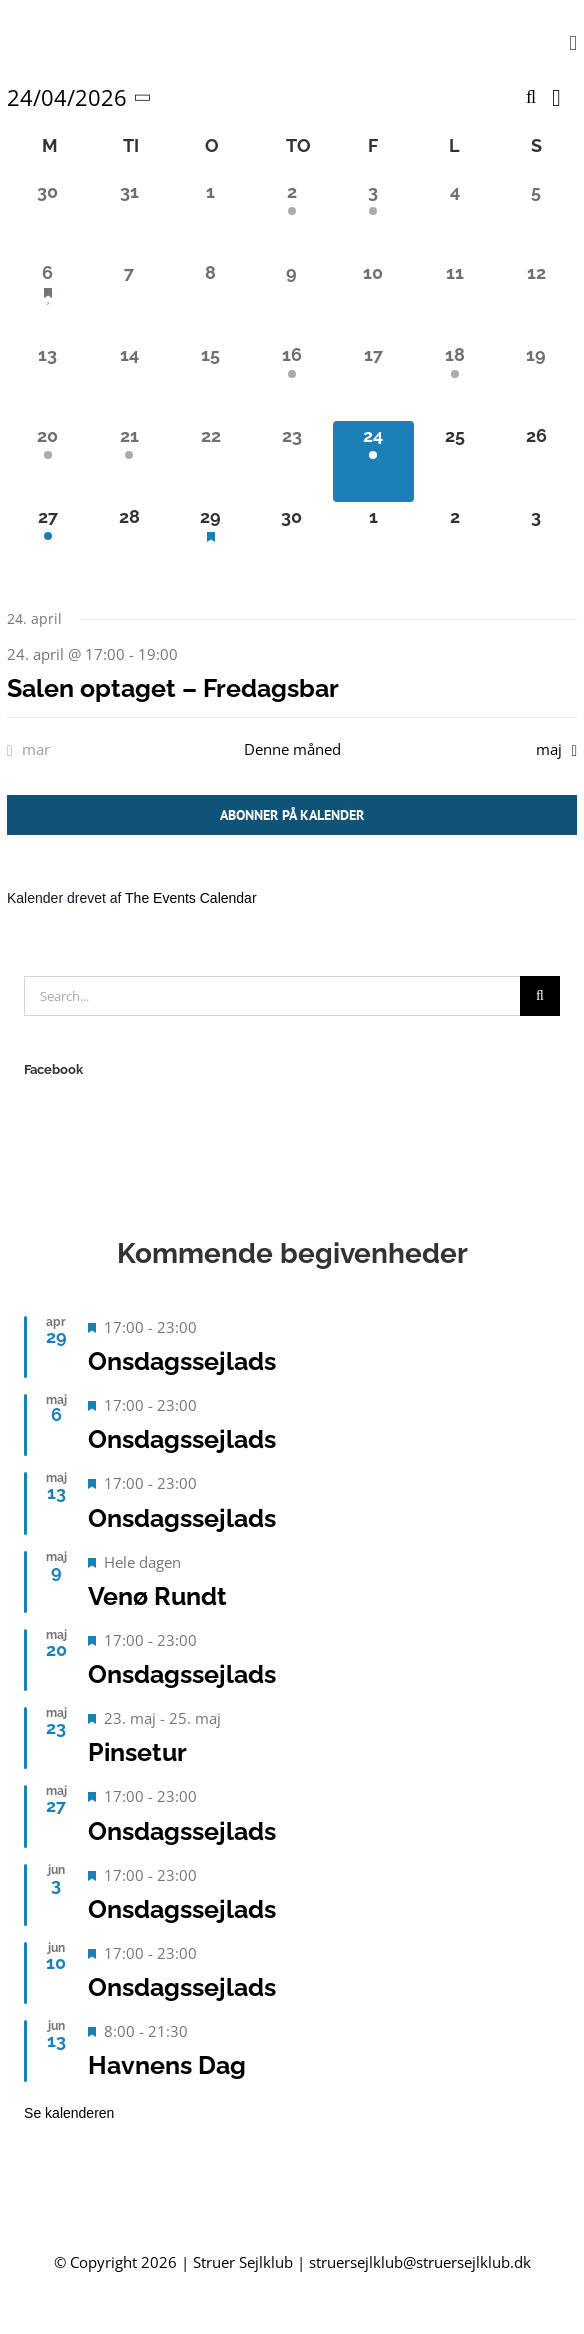 This screenshot has width=584, height=2334. What do you see at coordinates (128, 542) in the screenshot?
I see `[april 28, 0 begivenheder, kommende dag]` at bounding box center [128, 542].